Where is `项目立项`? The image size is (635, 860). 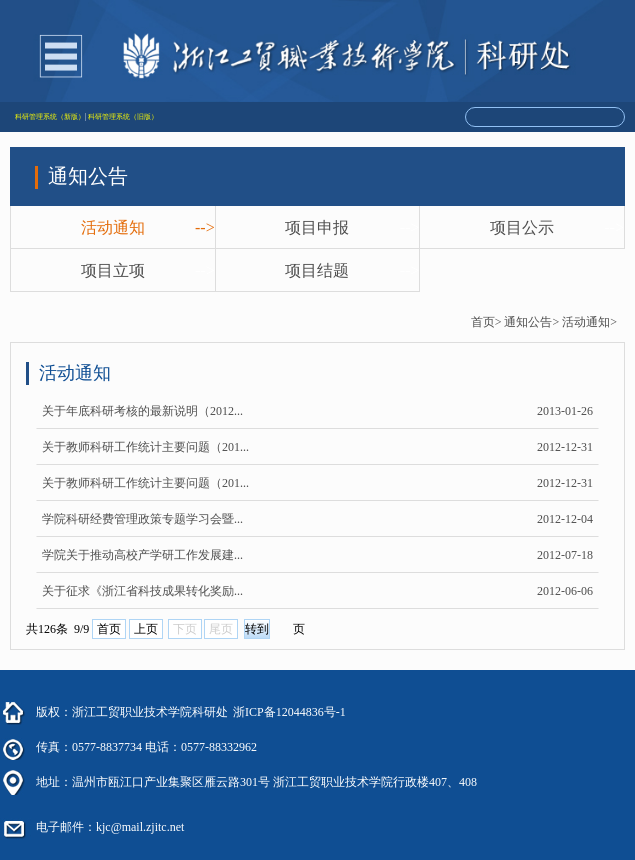 项目立项 is located at coordinates (113, 270).